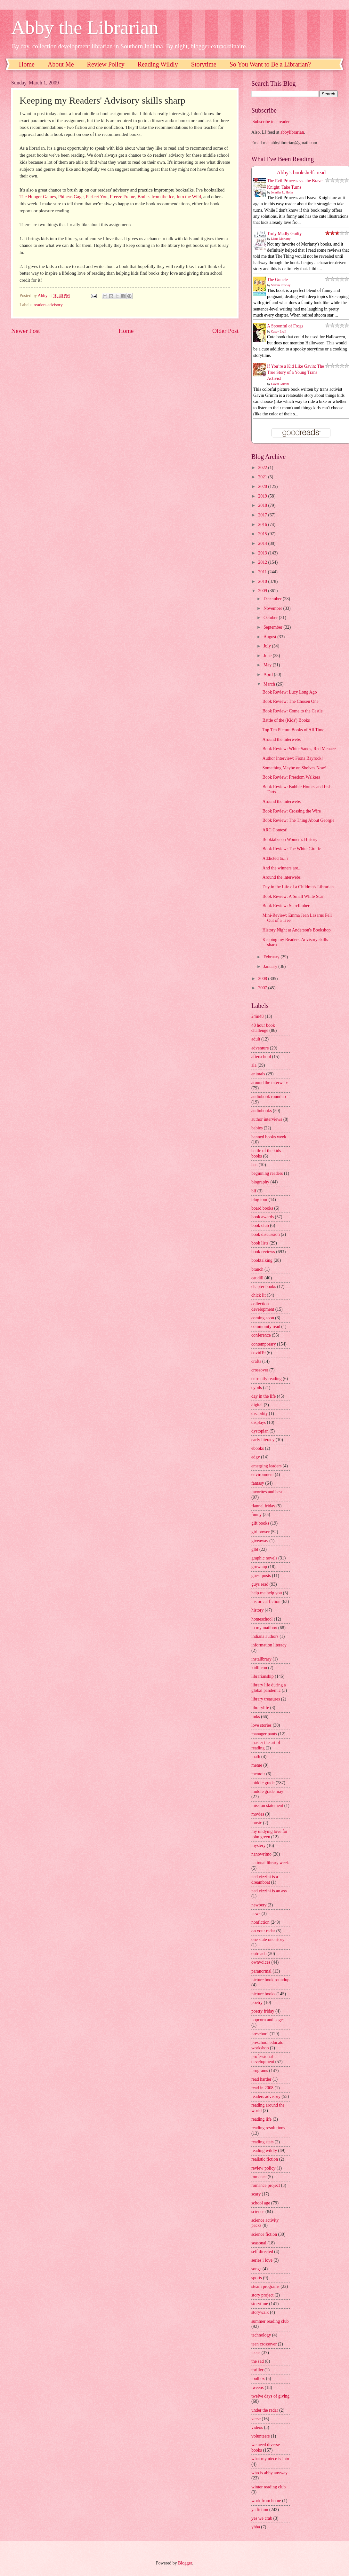 The image size is (349, 2576). What do you see at coordinates (263, 515) in the screenshot?
I see `2017` at bounding box center [263, 515].